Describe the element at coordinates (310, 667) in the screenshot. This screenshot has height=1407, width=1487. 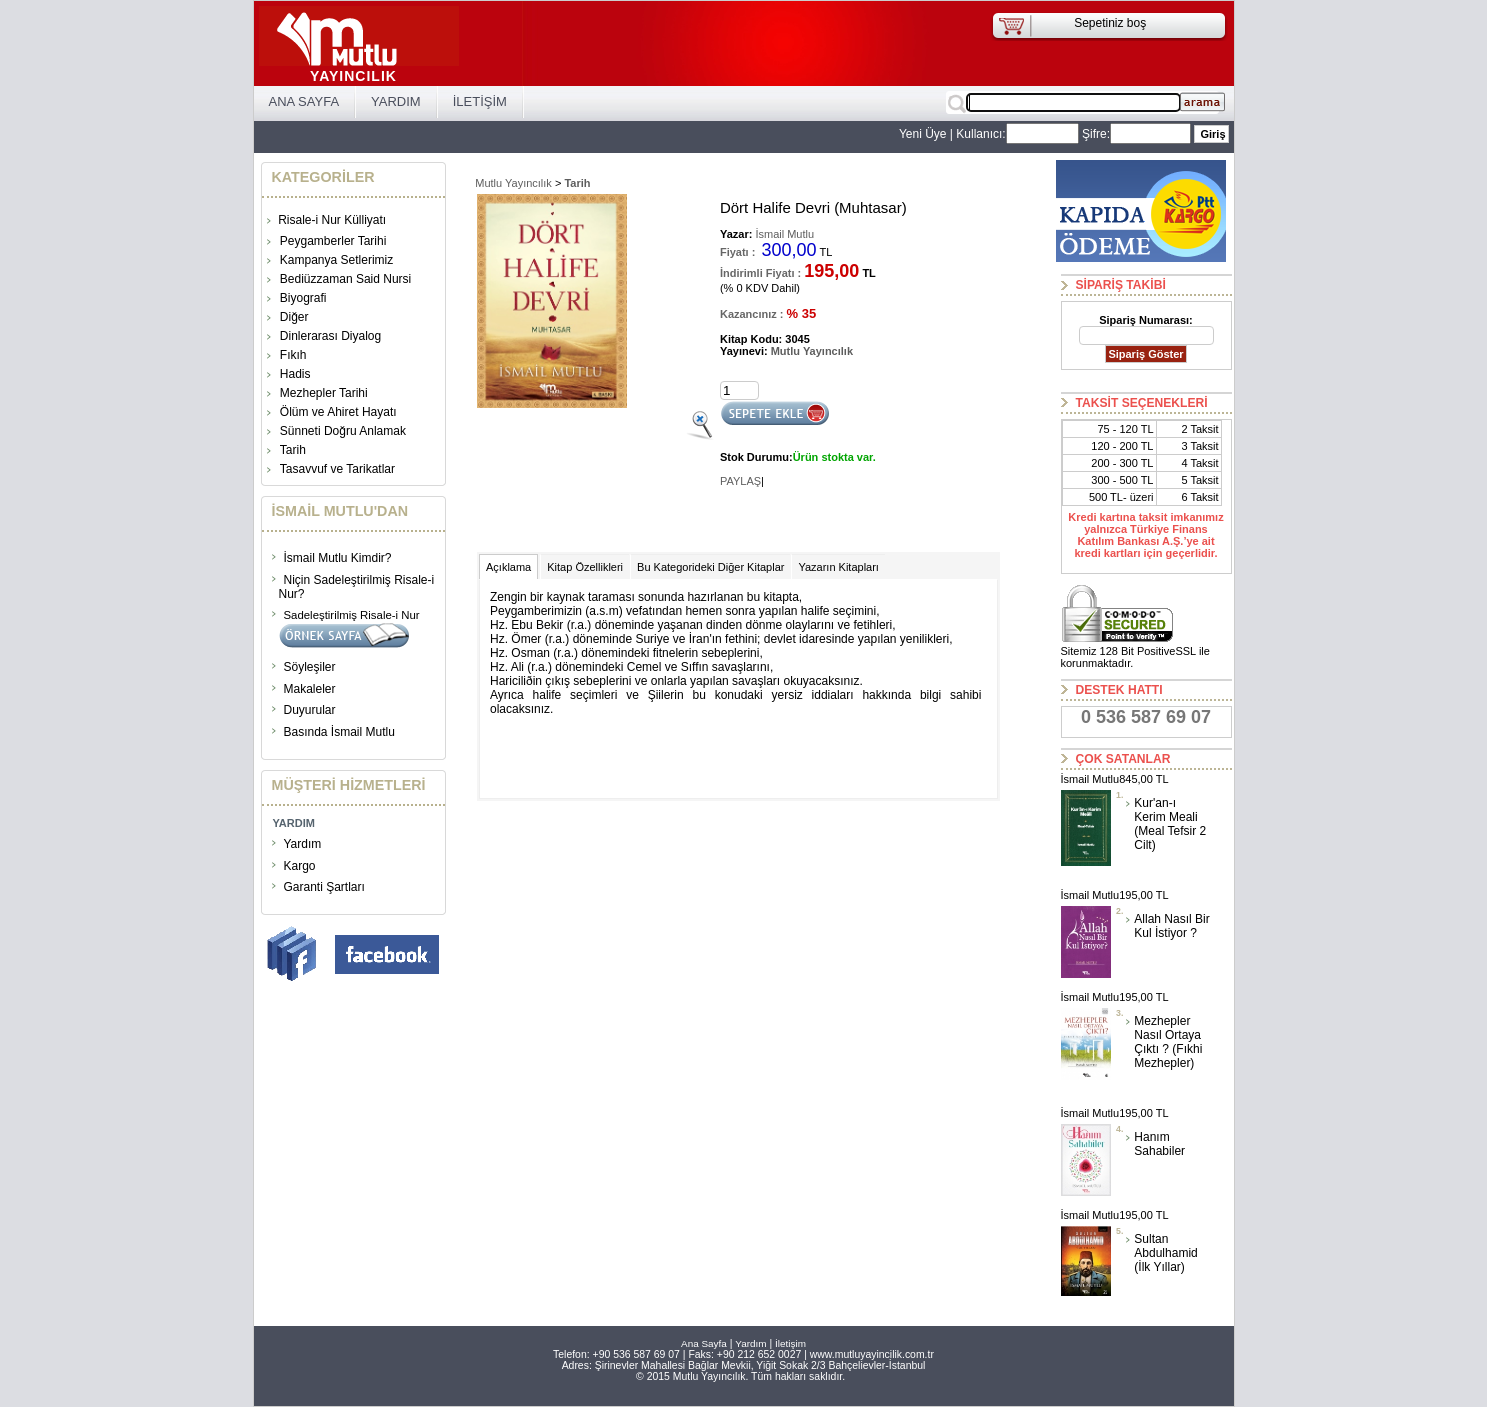
I see `Söyleşiler` at that location.